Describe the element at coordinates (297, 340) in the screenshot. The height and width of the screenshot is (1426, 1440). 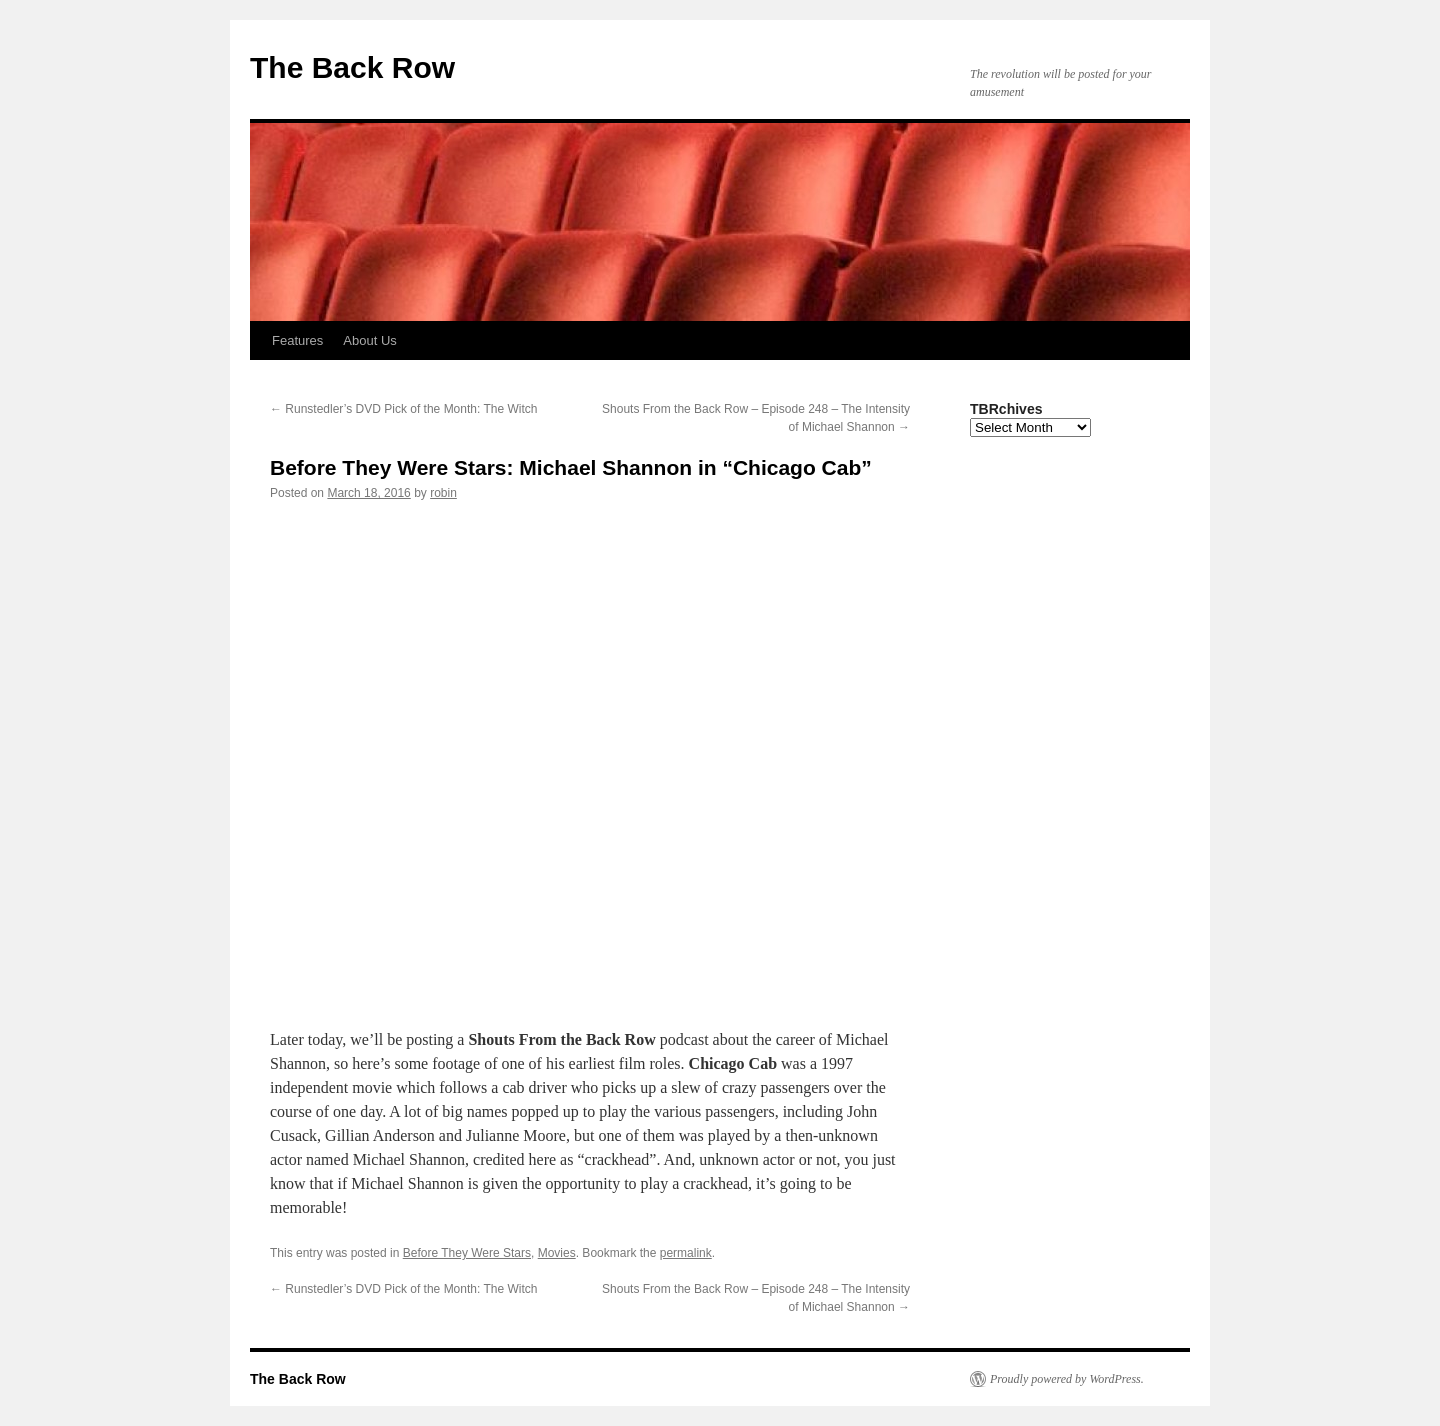
I see `Features` at that location.